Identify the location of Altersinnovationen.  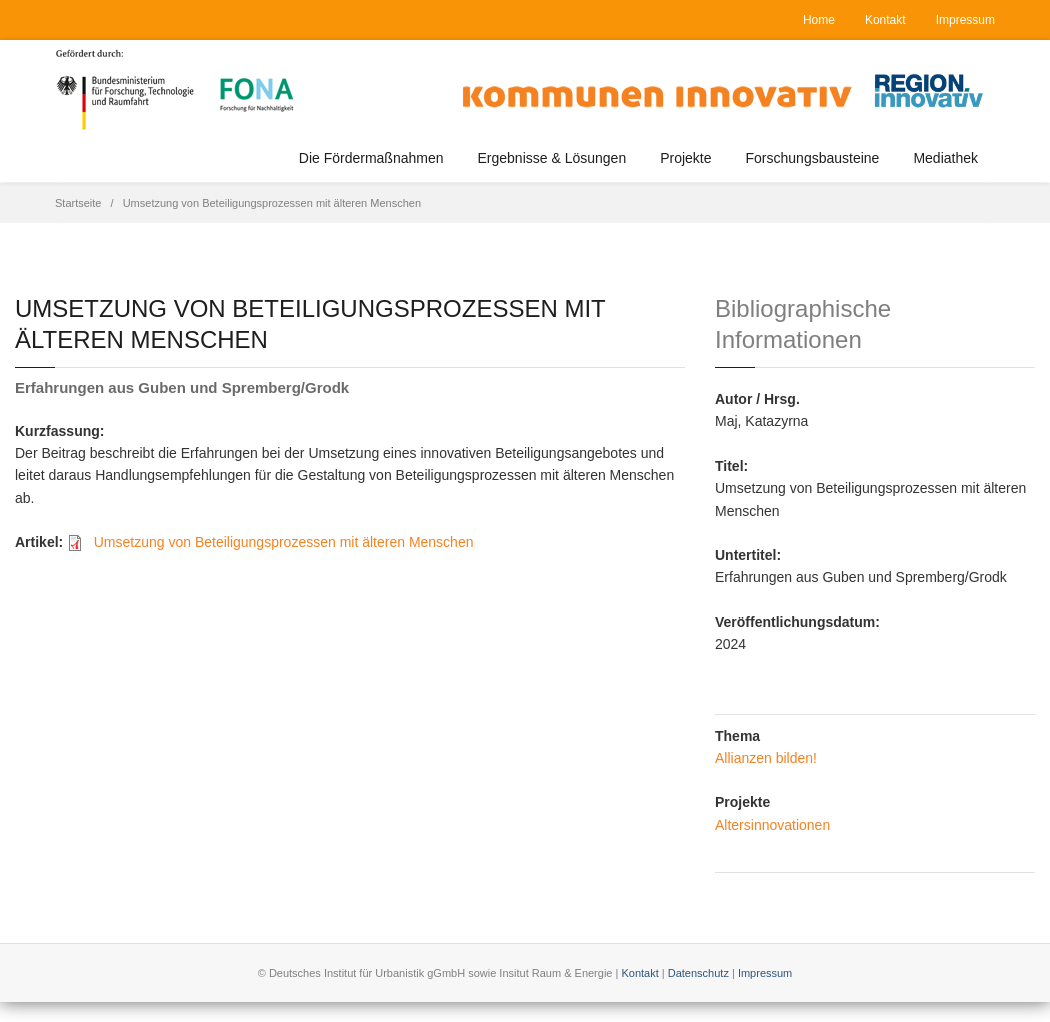
(772, 825).